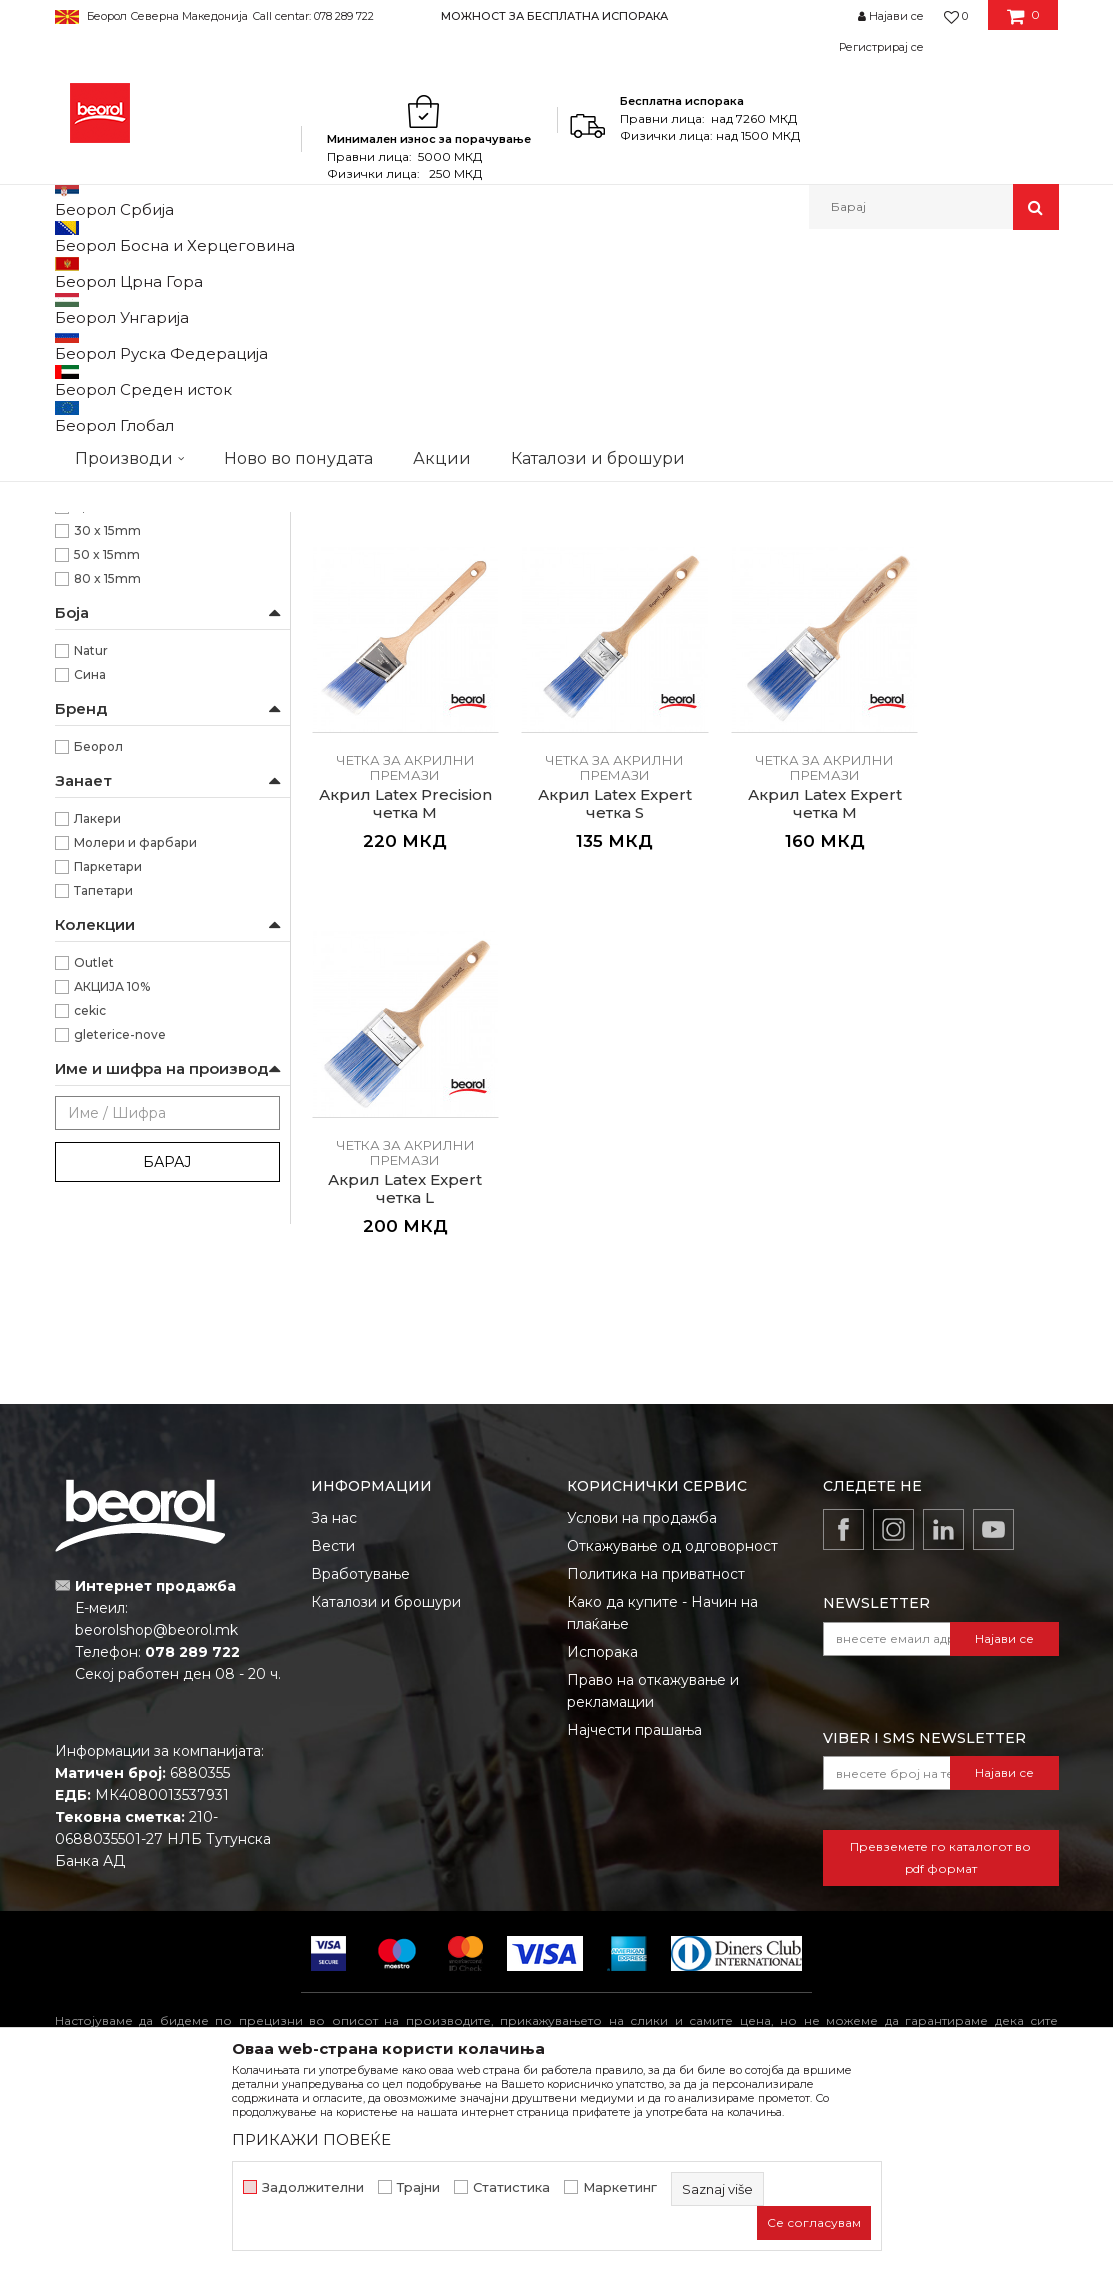  I want to click on Четка за фарбање на метал, so click(153, 353).